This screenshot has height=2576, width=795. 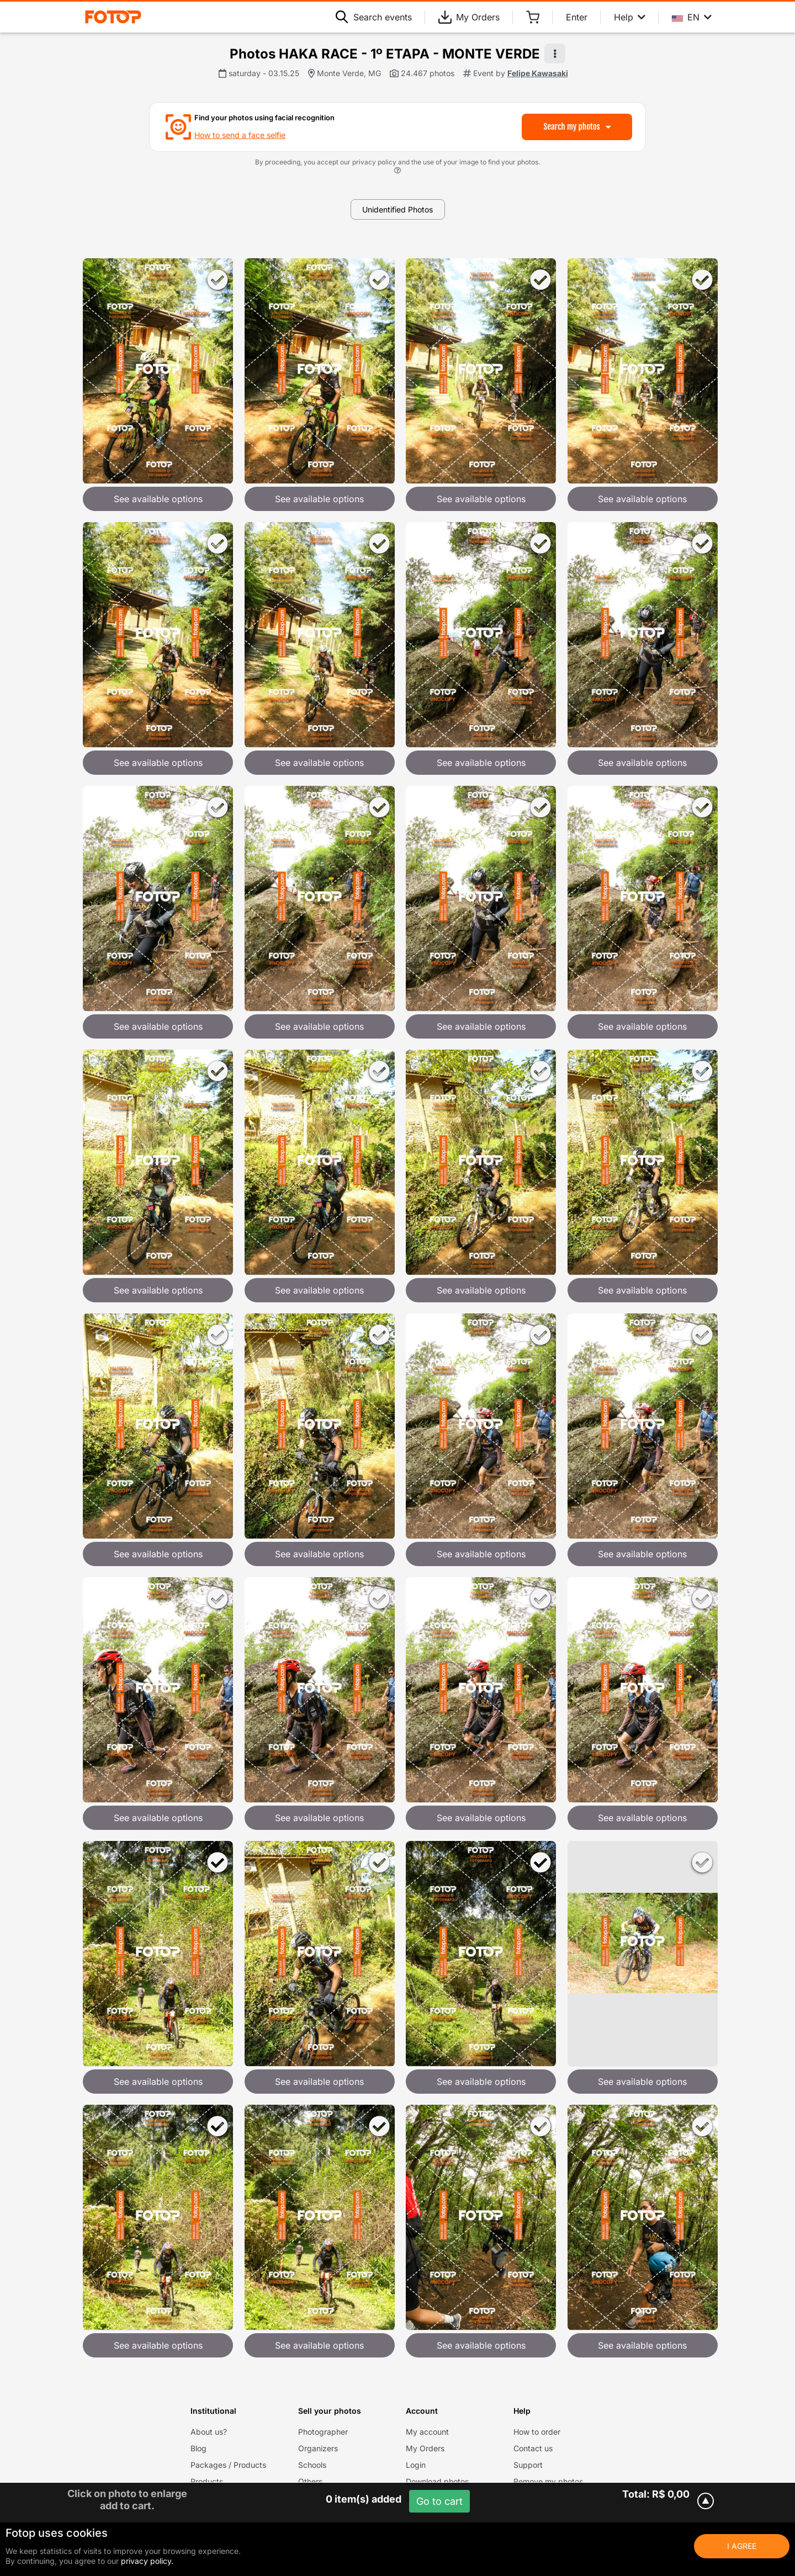 I want to click on Login, so click(x=416, y=2464).